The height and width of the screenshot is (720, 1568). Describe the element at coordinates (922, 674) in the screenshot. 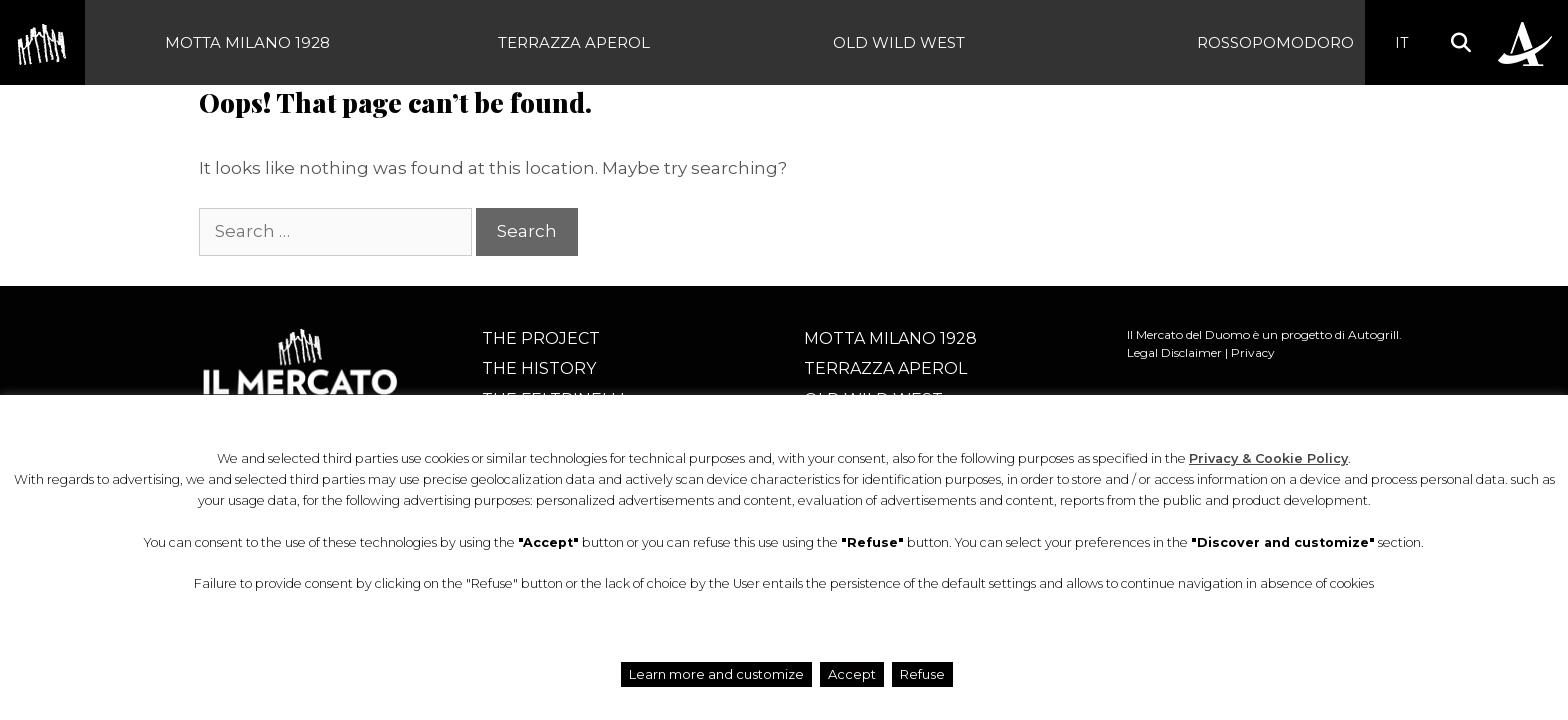

I see `Refuse [button]` at that location.